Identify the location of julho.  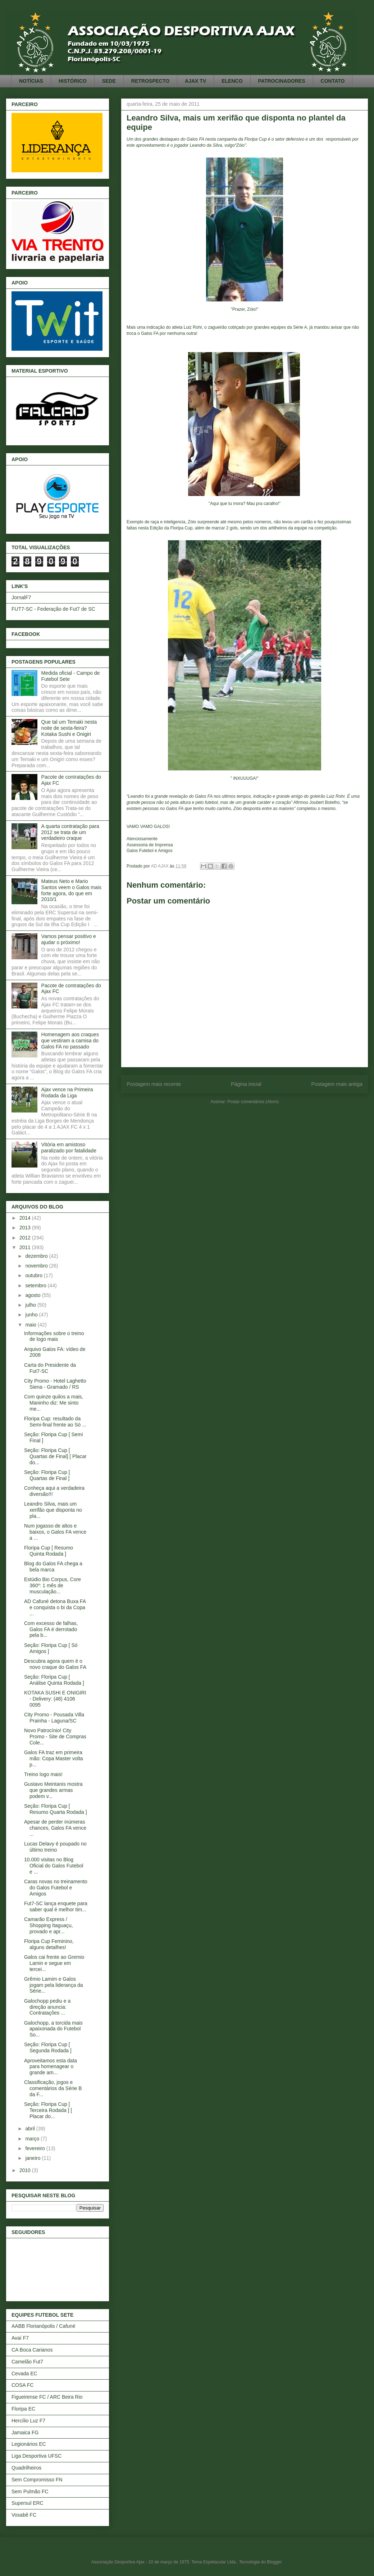
(31, 1305).